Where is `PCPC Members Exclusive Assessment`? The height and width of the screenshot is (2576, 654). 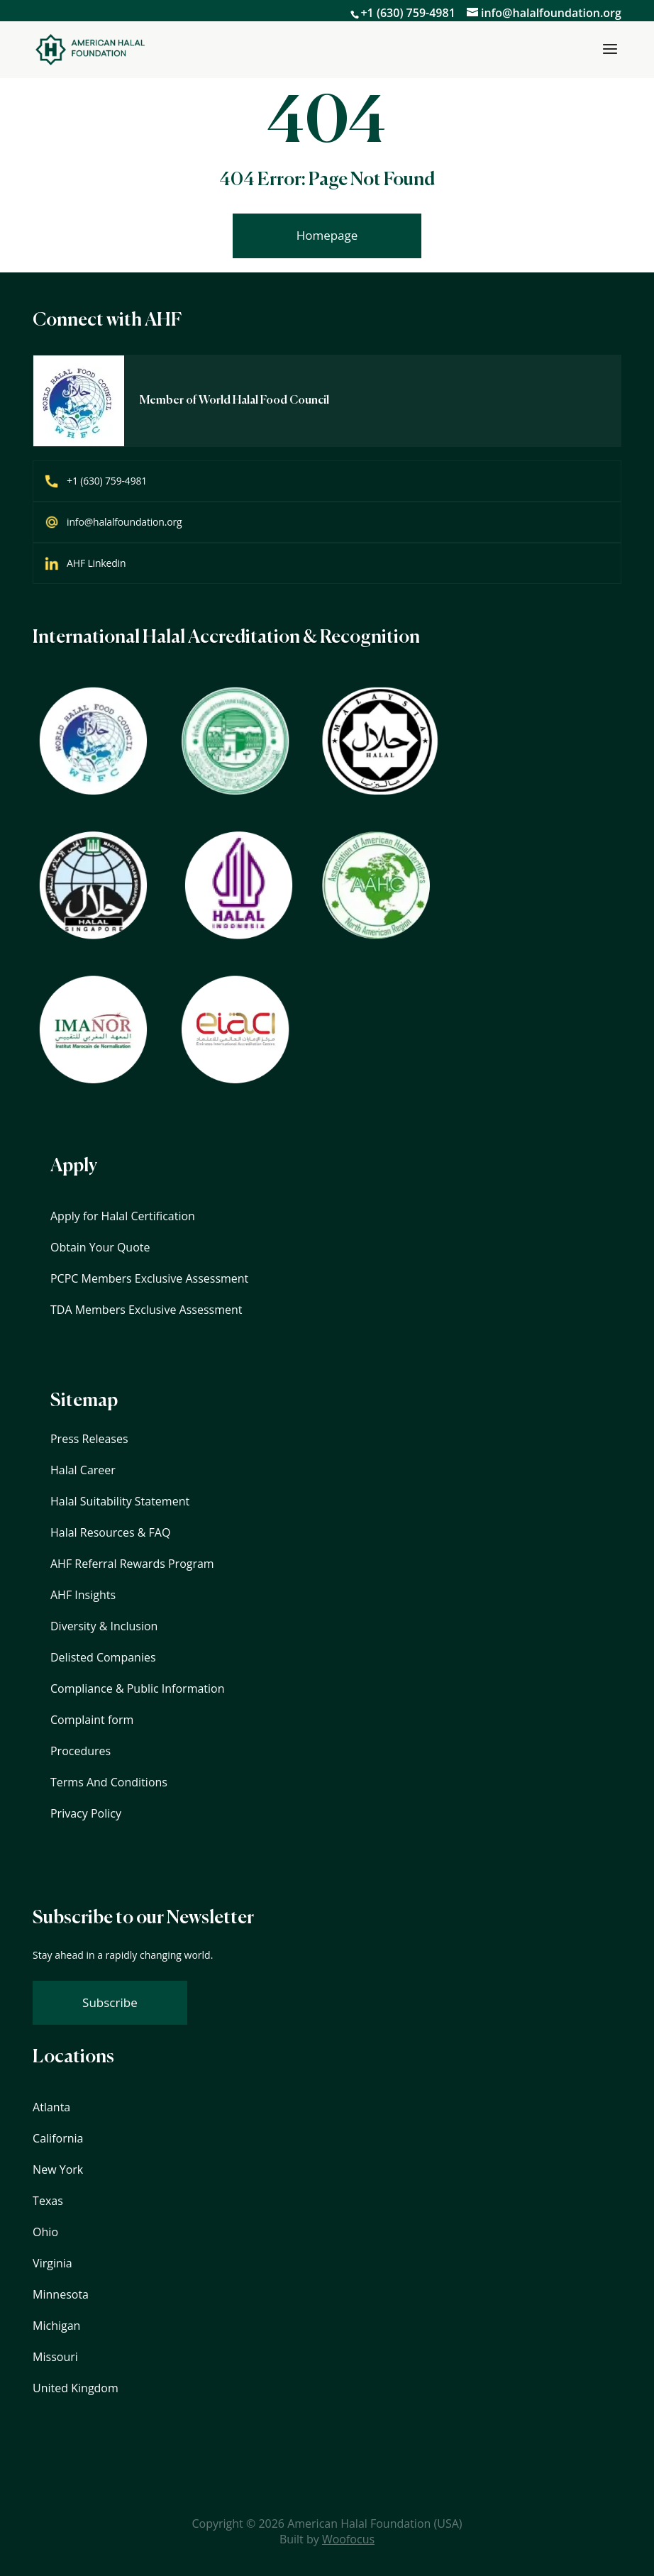 PCPC Members Exclusive Assessment is located at coordinates (149, 1278).